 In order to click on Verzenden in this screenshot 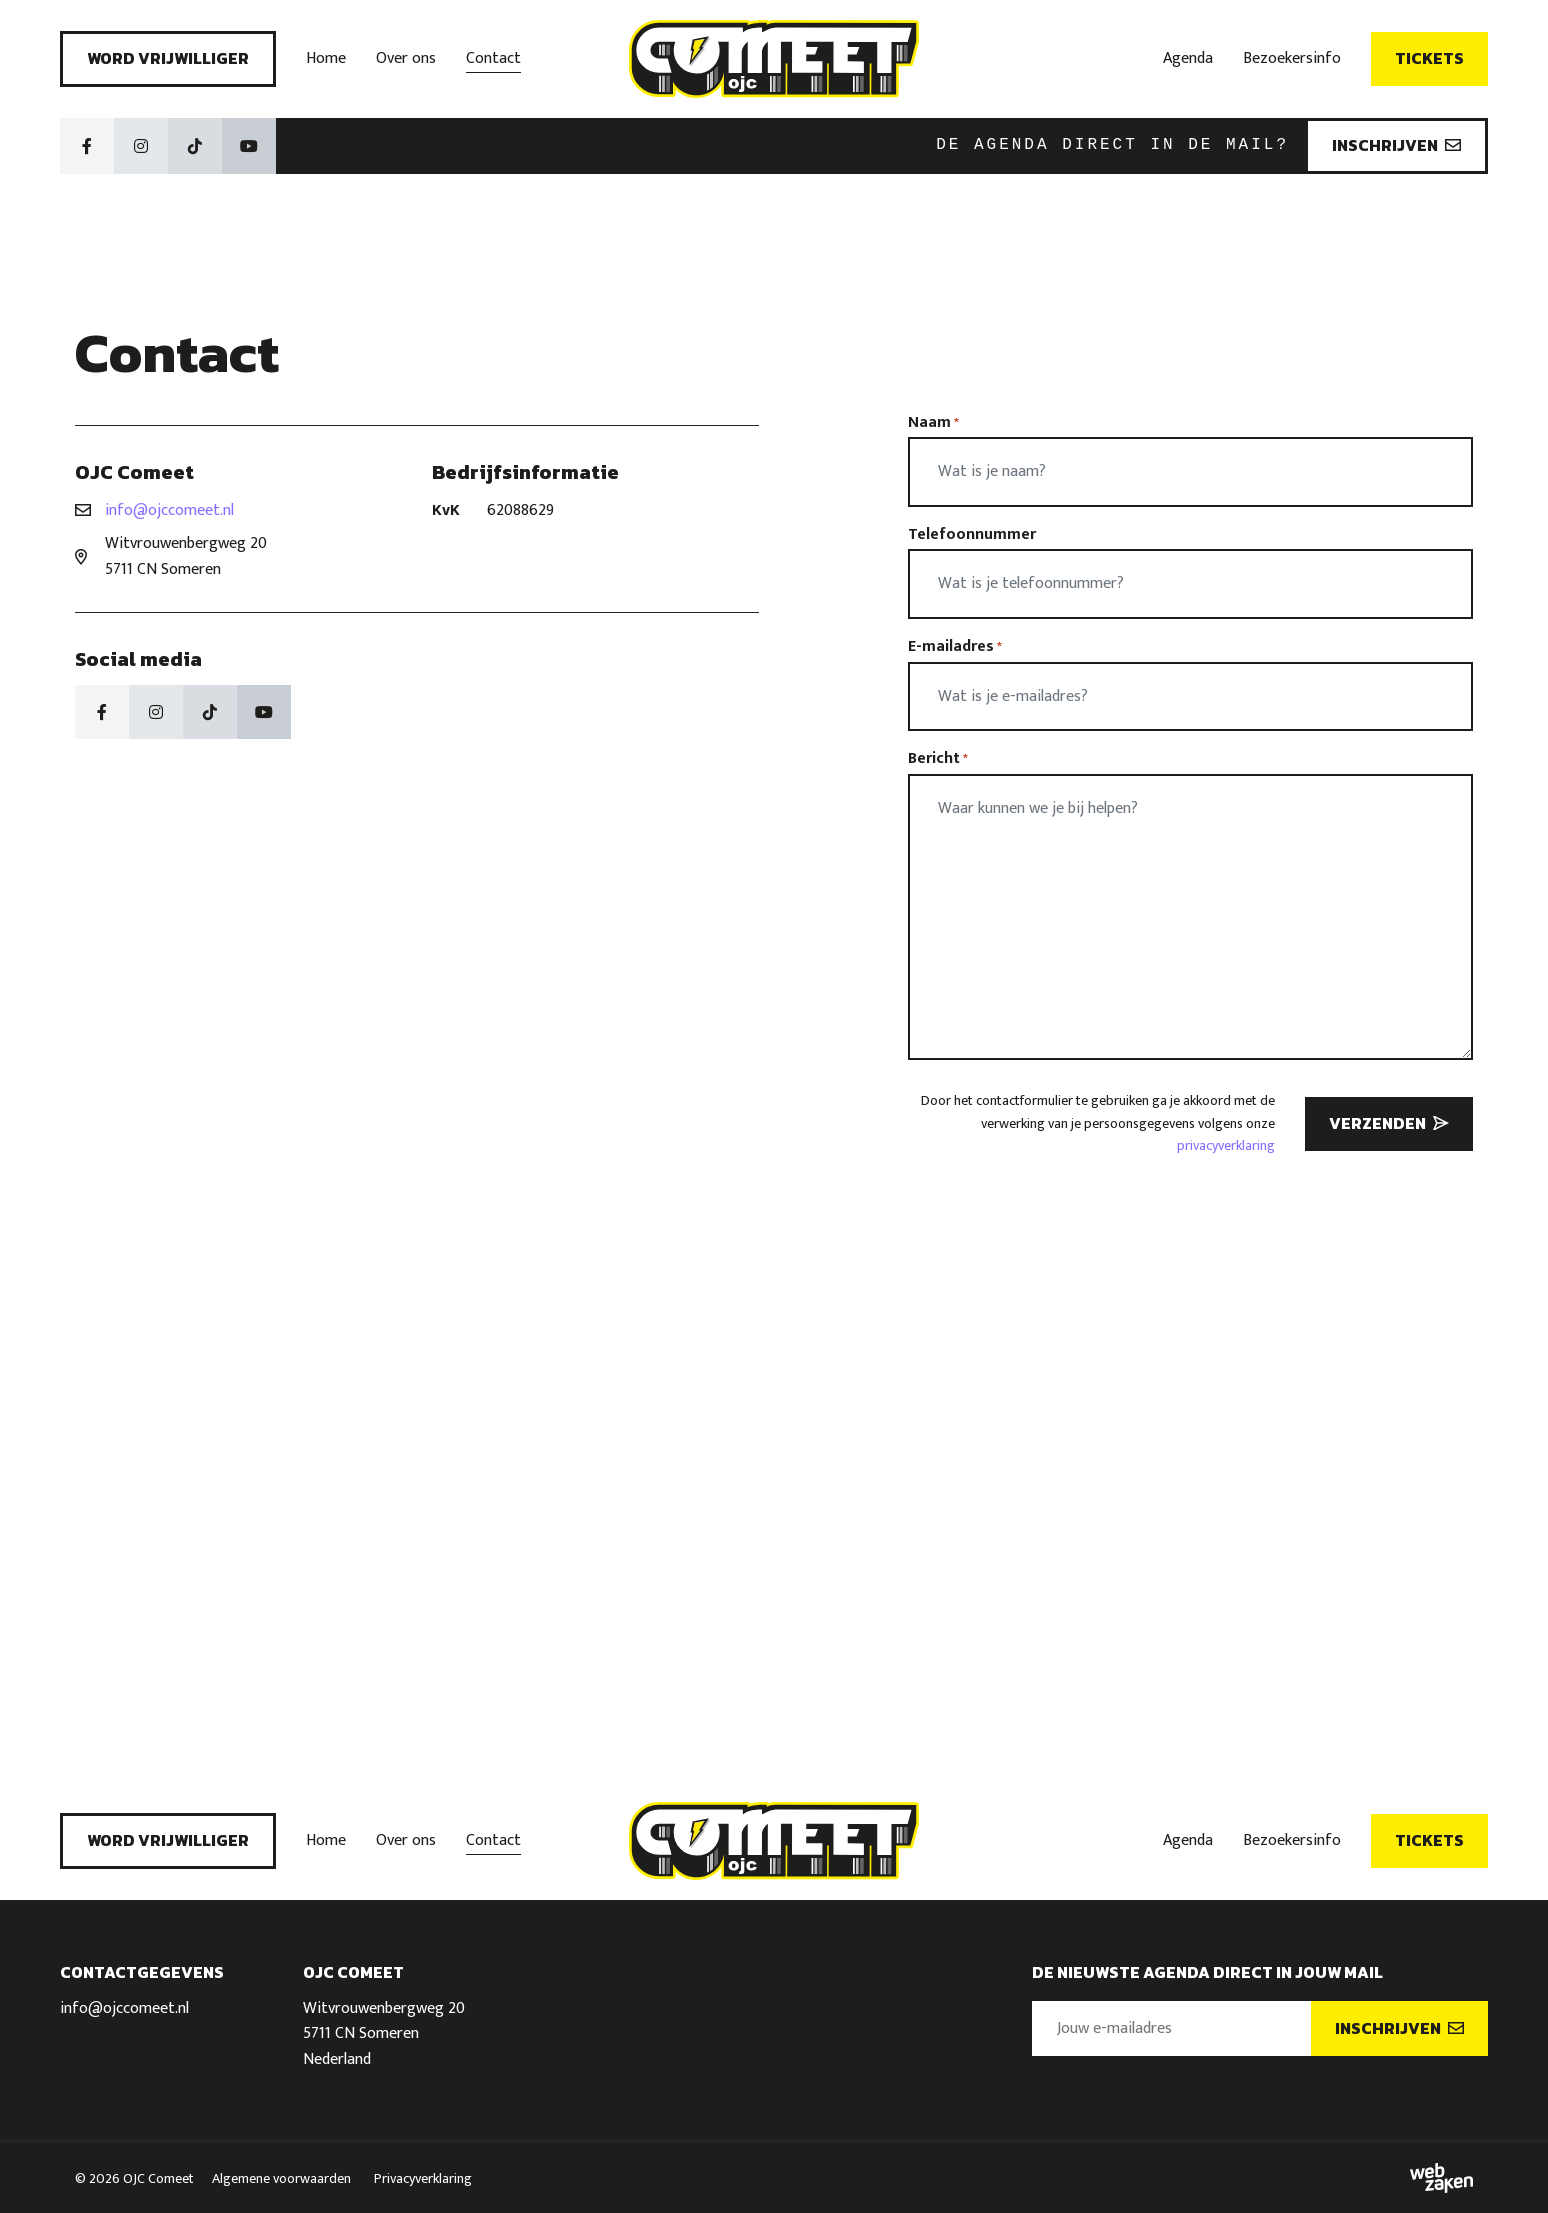, I will do `click(1389, 1123)`.